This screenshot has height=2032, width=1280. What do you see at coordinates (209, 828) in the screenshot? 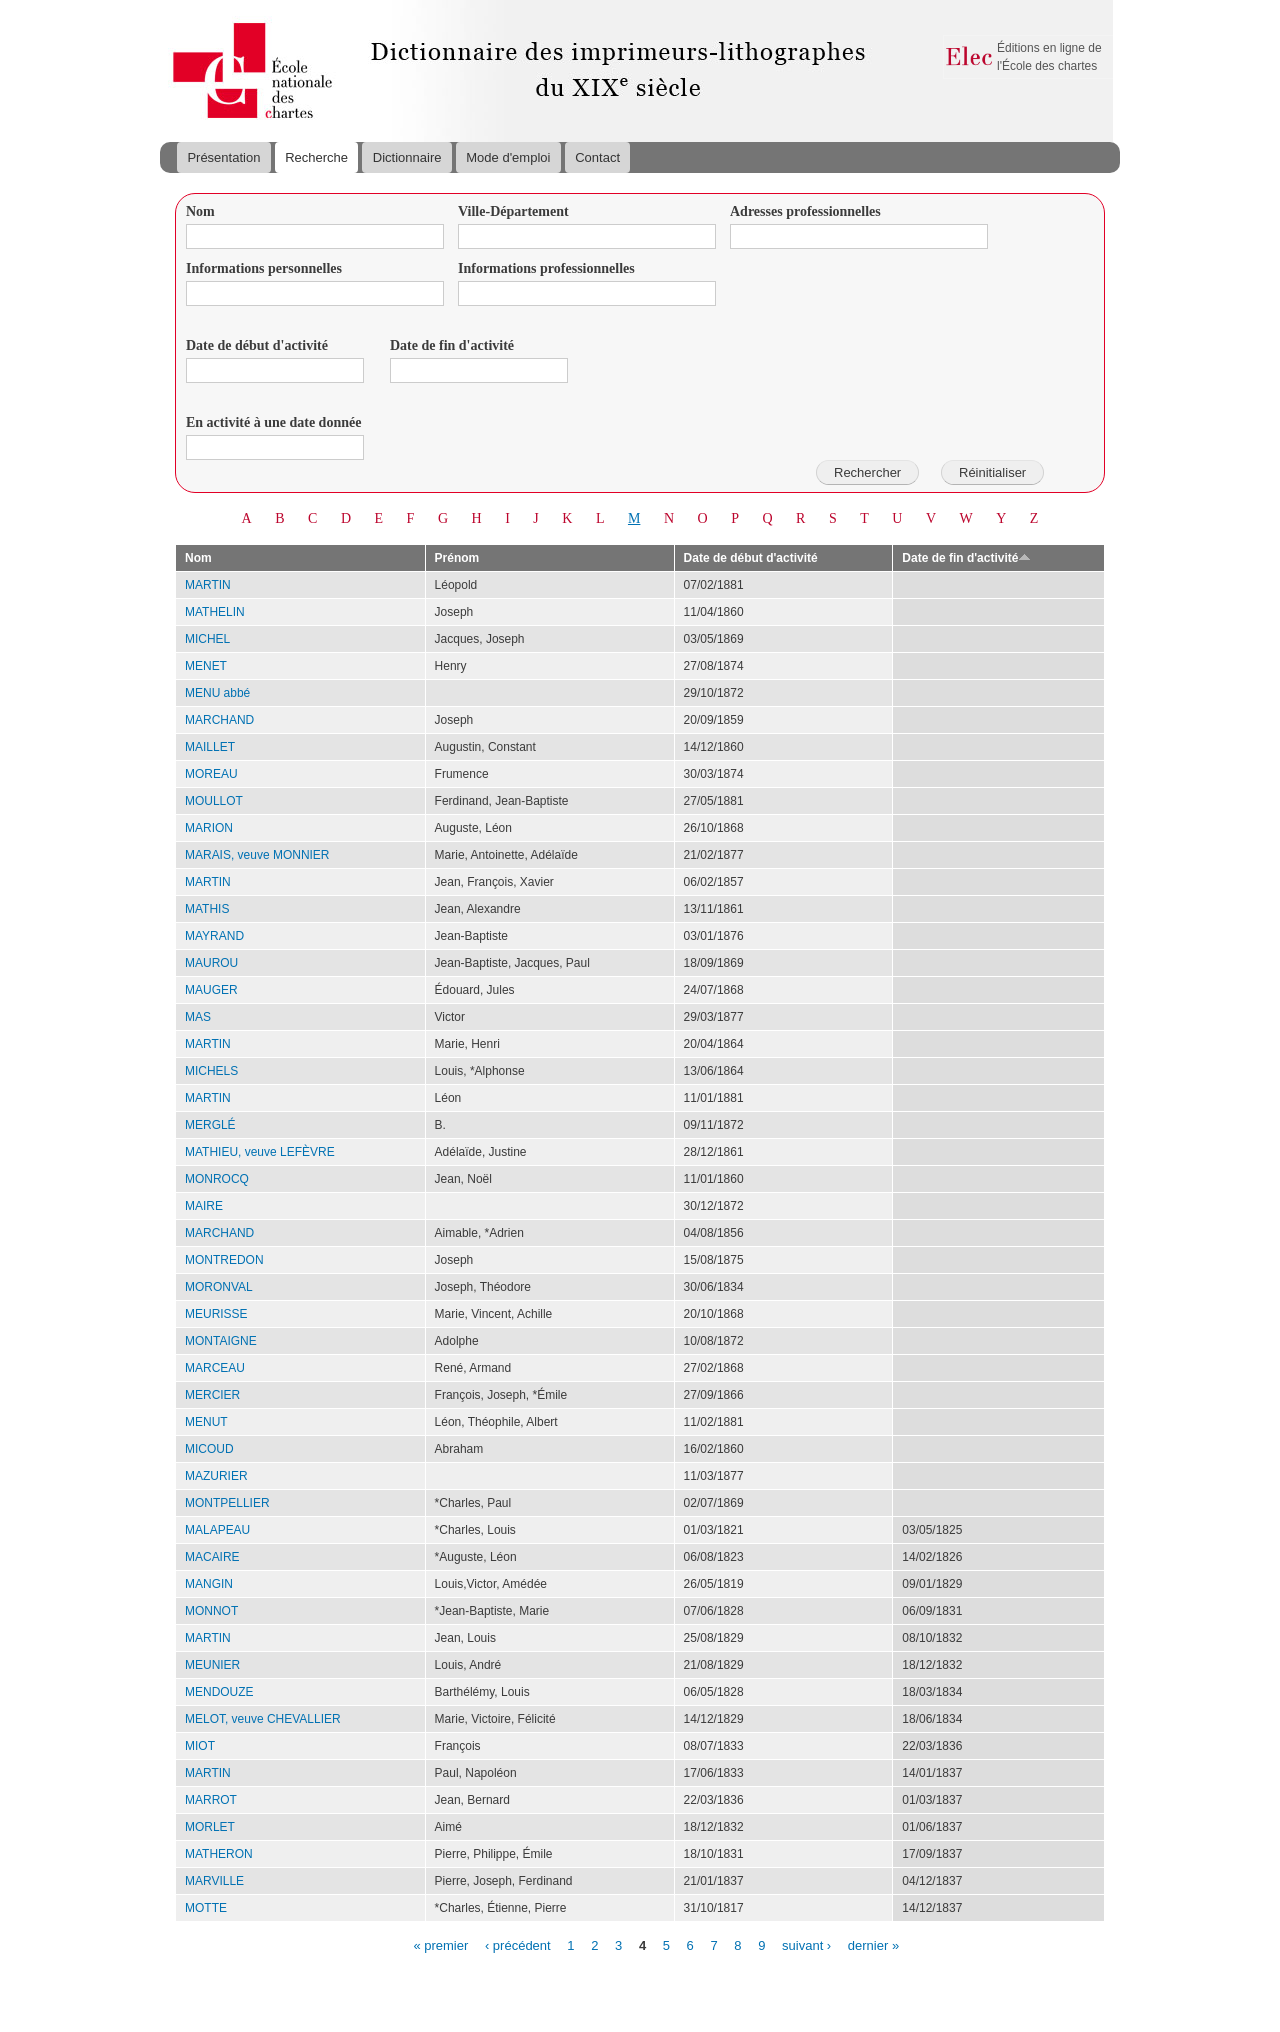
I see `MARION` at bounding box center [209, 828].